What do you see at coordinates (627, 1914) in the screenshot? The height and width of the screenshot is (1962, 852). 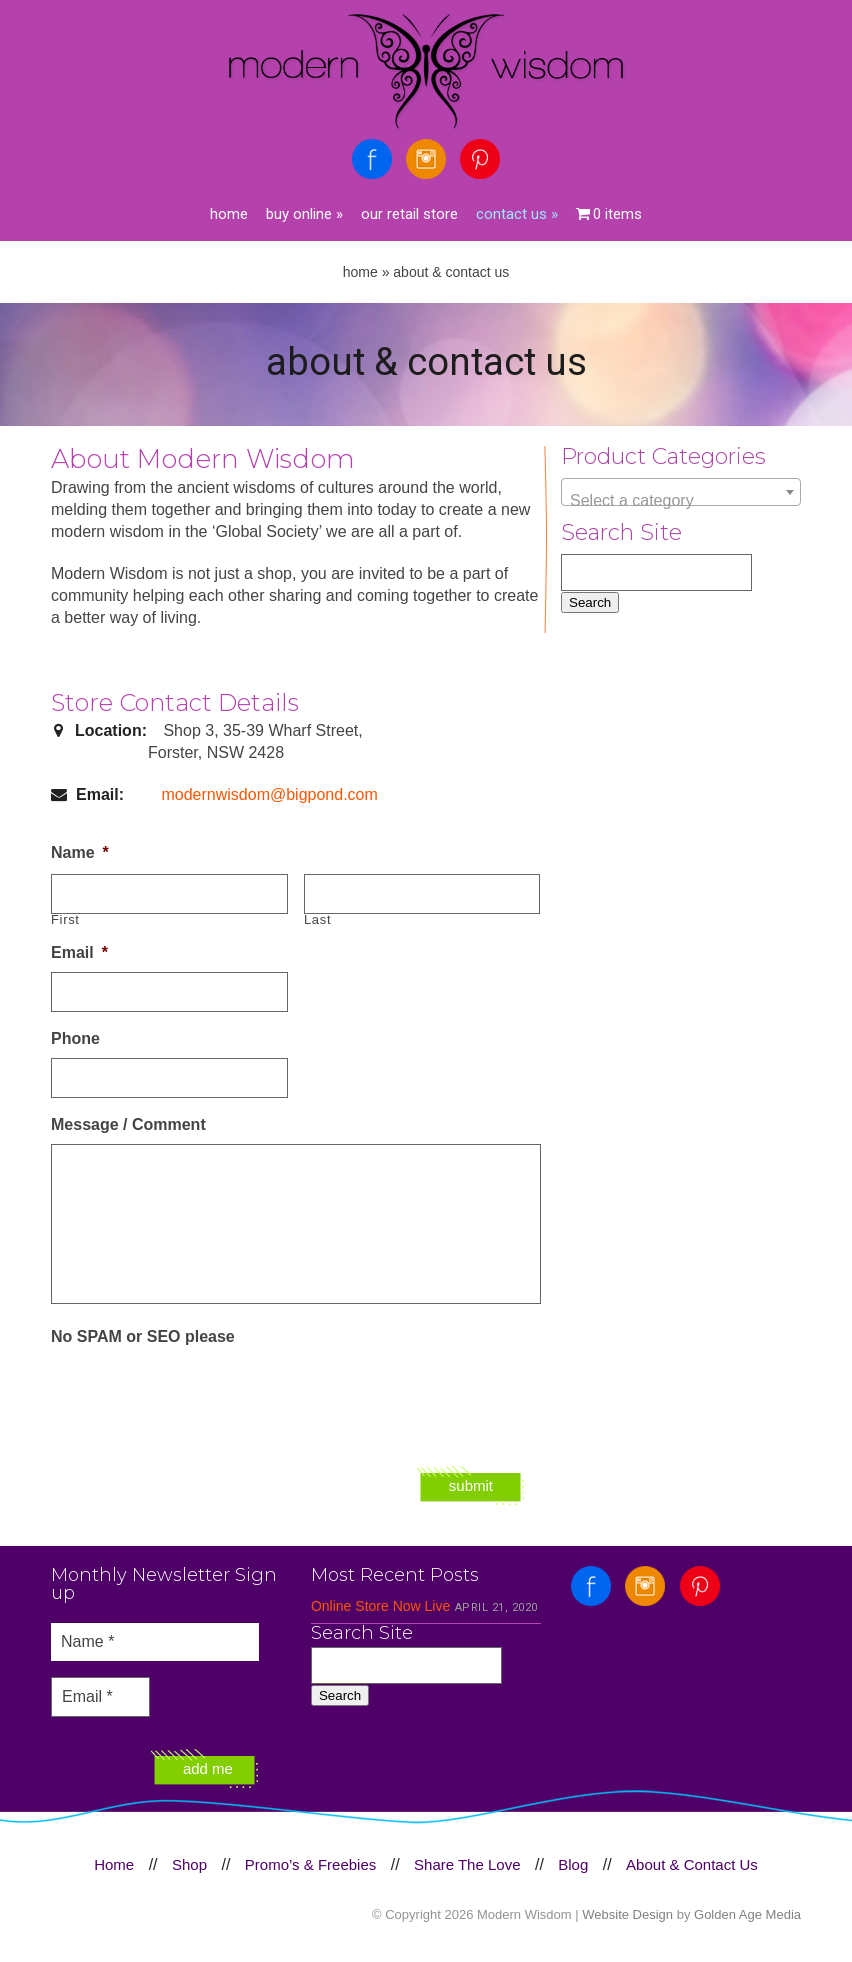 I see `Website Design` at bounding box center [627, 1914].